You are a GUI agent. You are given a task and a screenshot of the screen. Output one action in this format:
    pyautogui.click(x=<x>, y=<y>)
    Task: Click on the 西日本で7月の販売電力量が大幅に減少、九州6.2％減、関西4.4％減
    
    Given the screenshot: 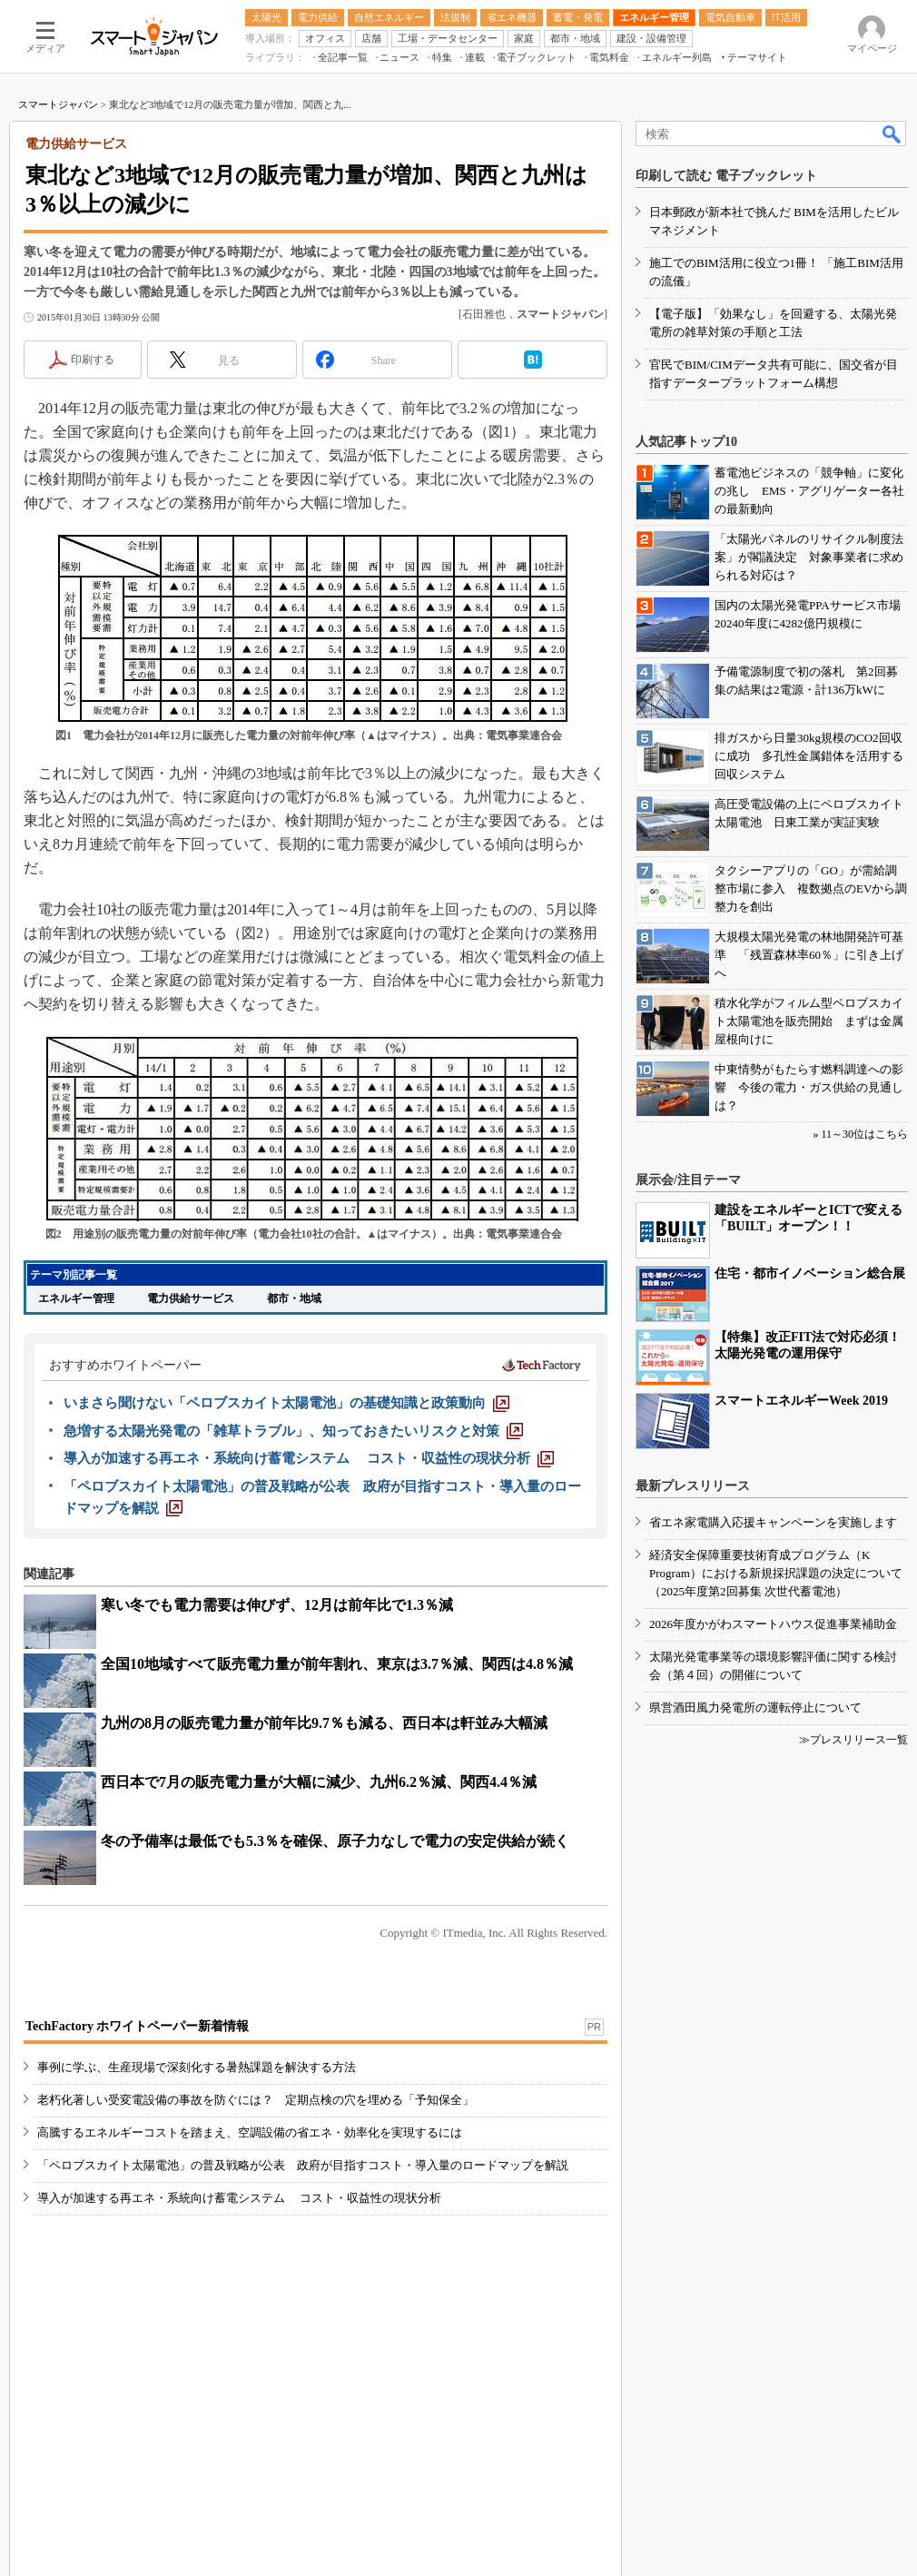 What is the action you would take?
    pyautogui.click(x=319, y=1782)
    